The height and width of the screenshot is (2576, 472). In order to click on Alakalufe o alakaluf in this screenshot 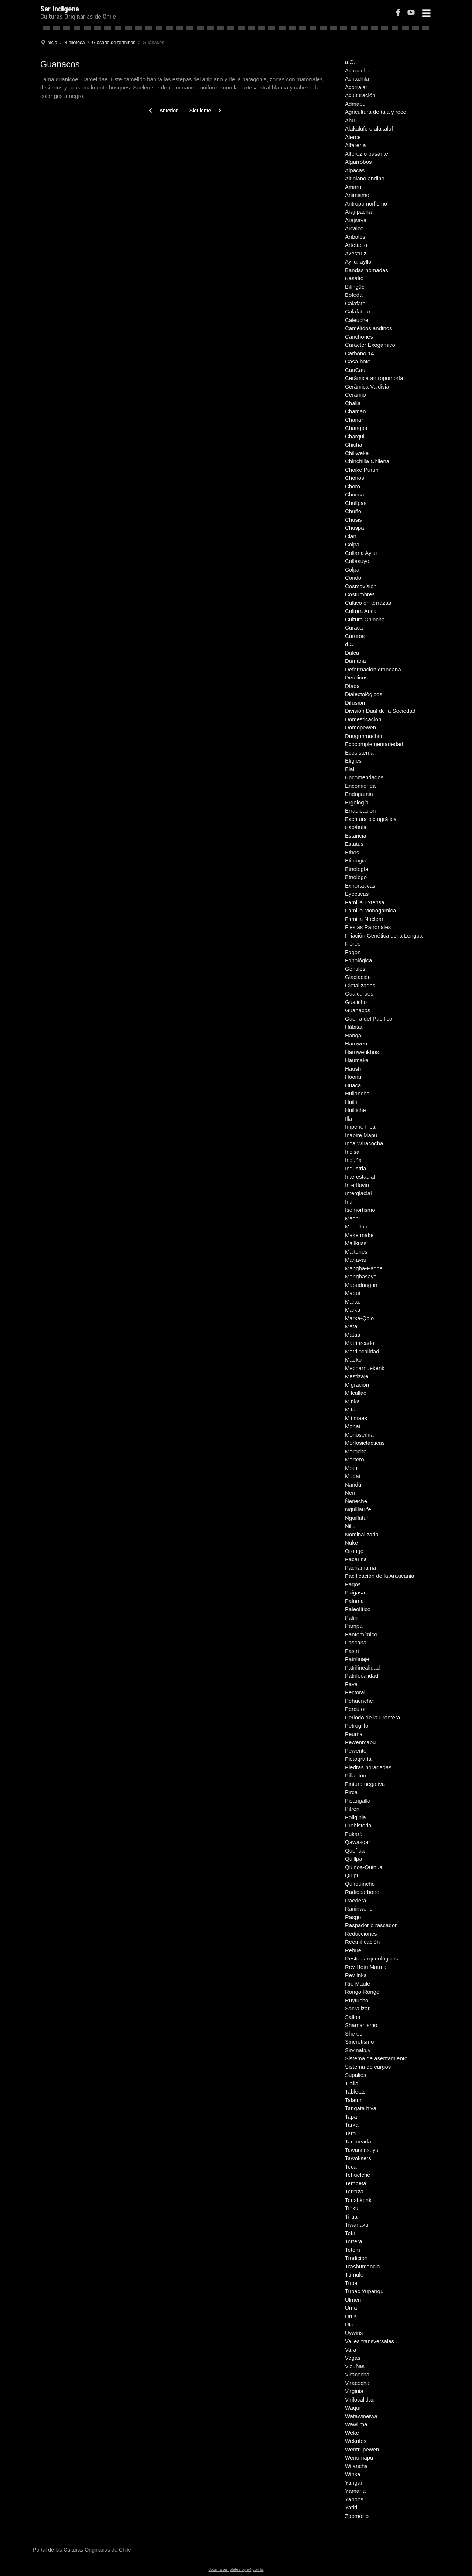, I will do `click(369, 128)`.